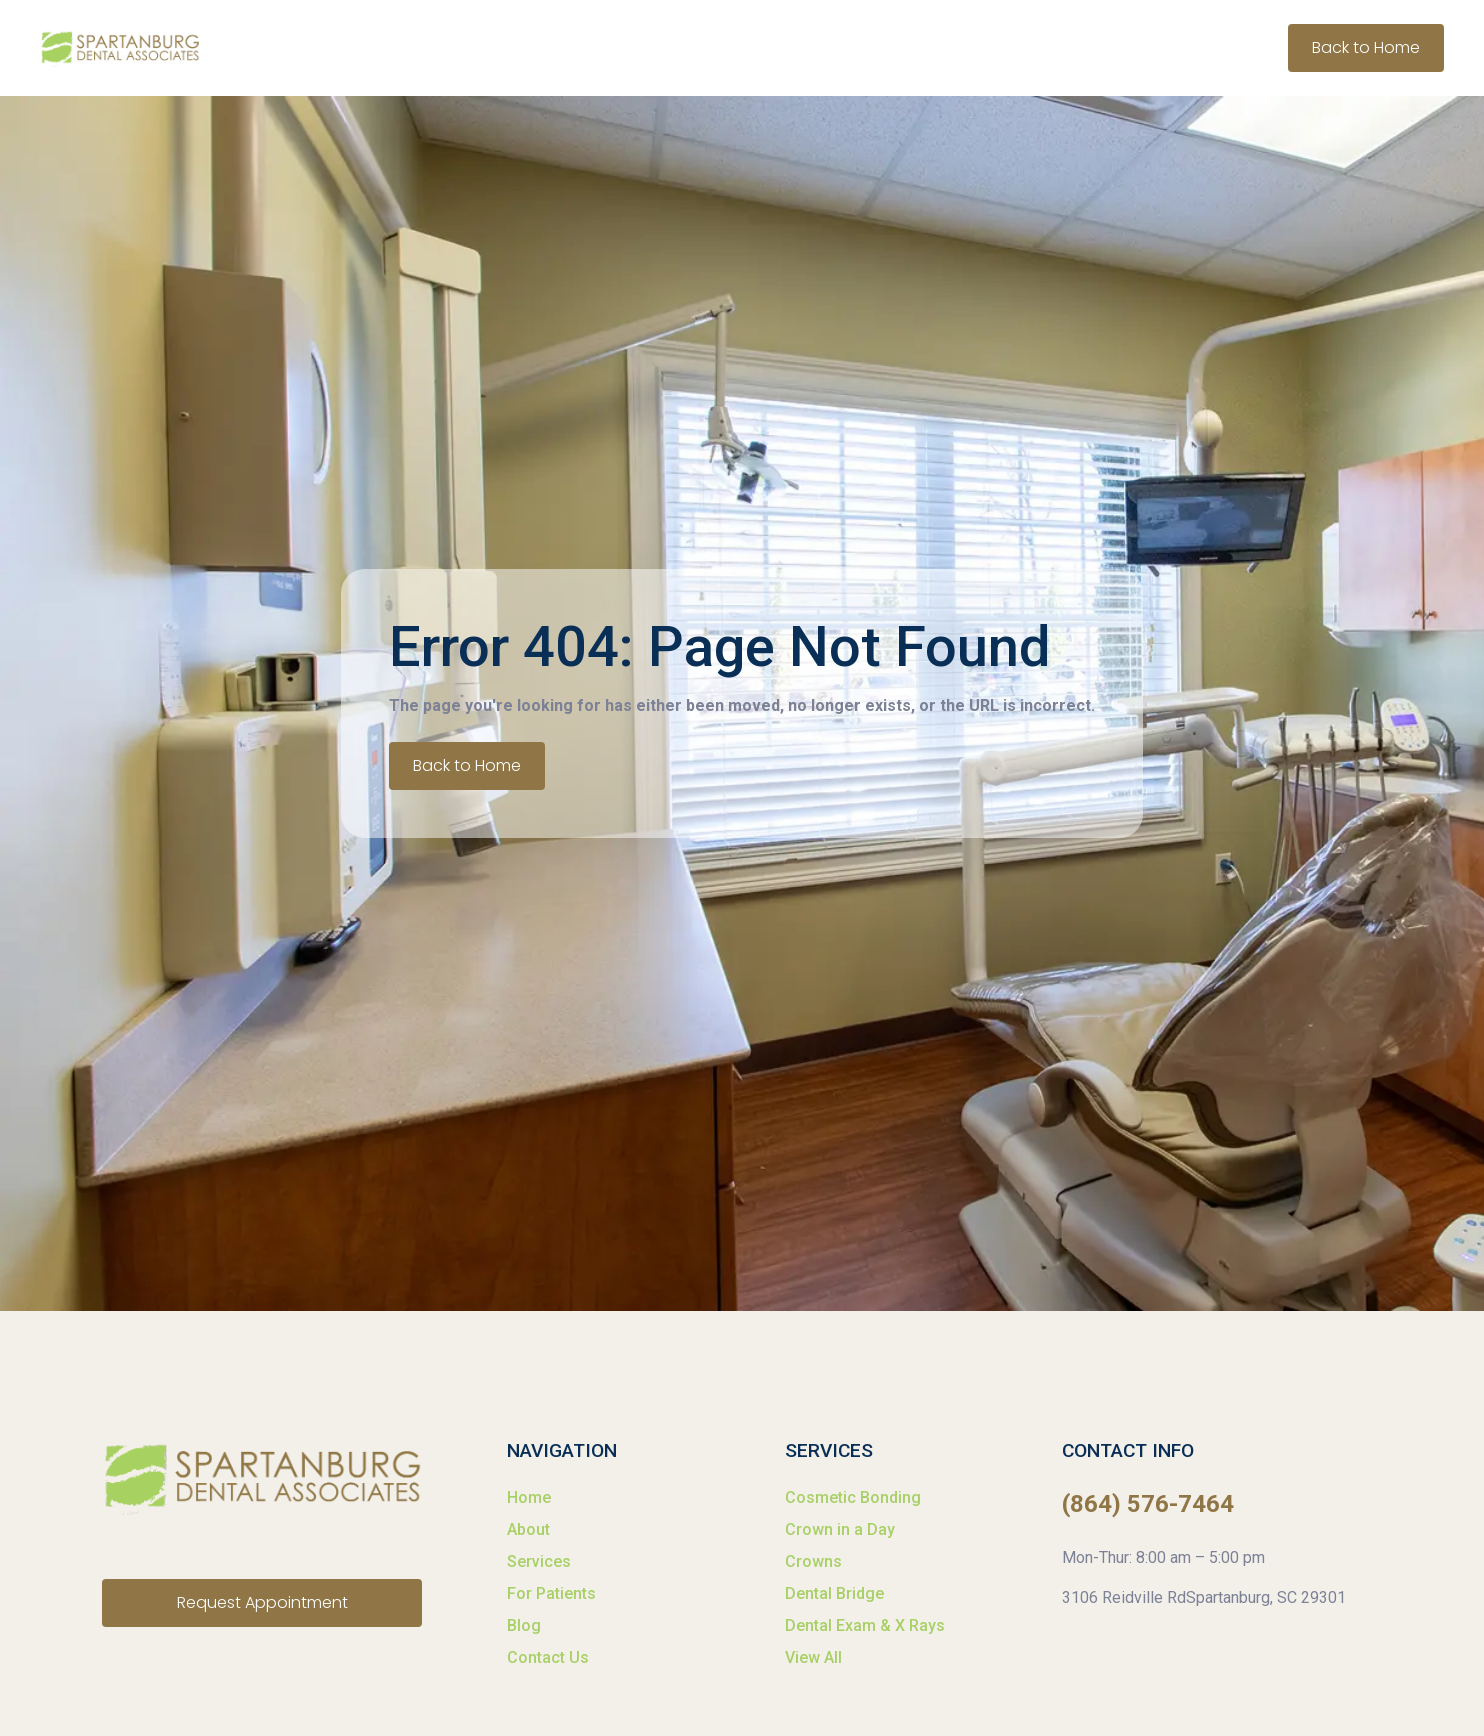 The height and width of the screenshot is (1736, 1484). Describe the element at coordinates (1204, 1597) in the screenshot. I see `3106 Reidville RdSpartanburg, SC 29301` at that location.